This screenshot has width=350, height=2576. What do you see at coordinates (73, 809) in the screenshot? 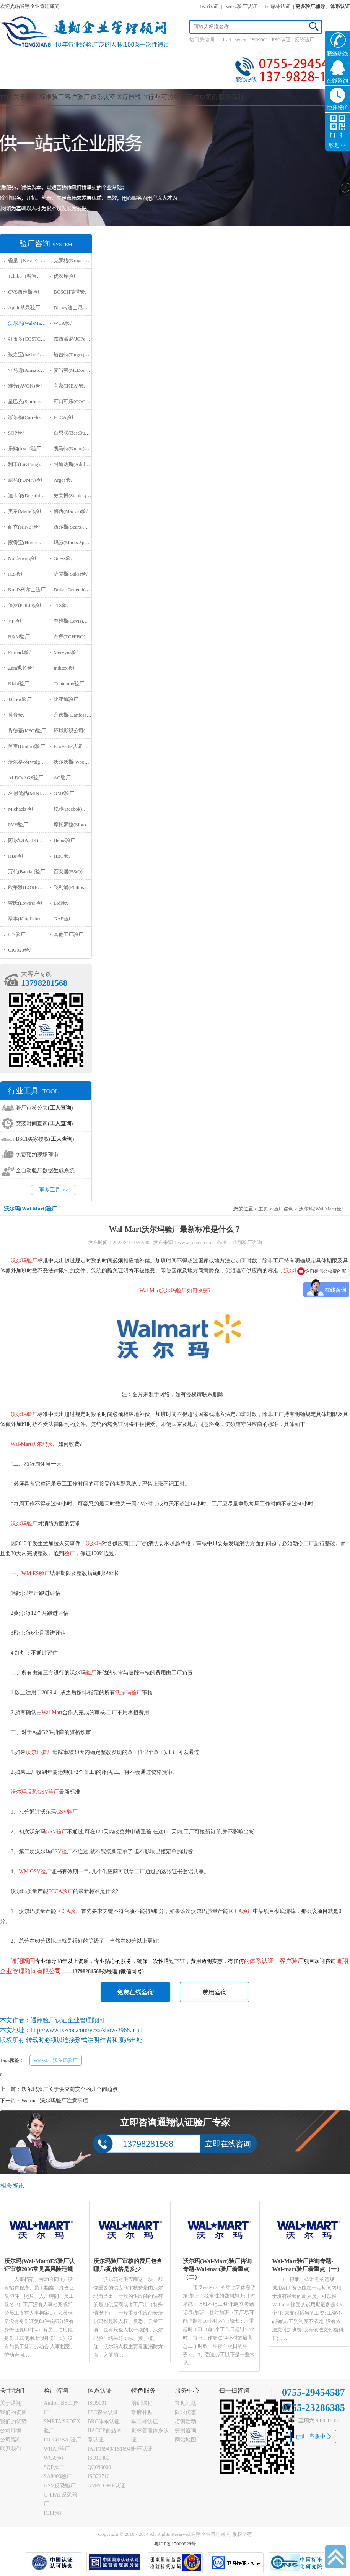
I see `锐步(Reebok)验厂` at bounding box center [73, 809].